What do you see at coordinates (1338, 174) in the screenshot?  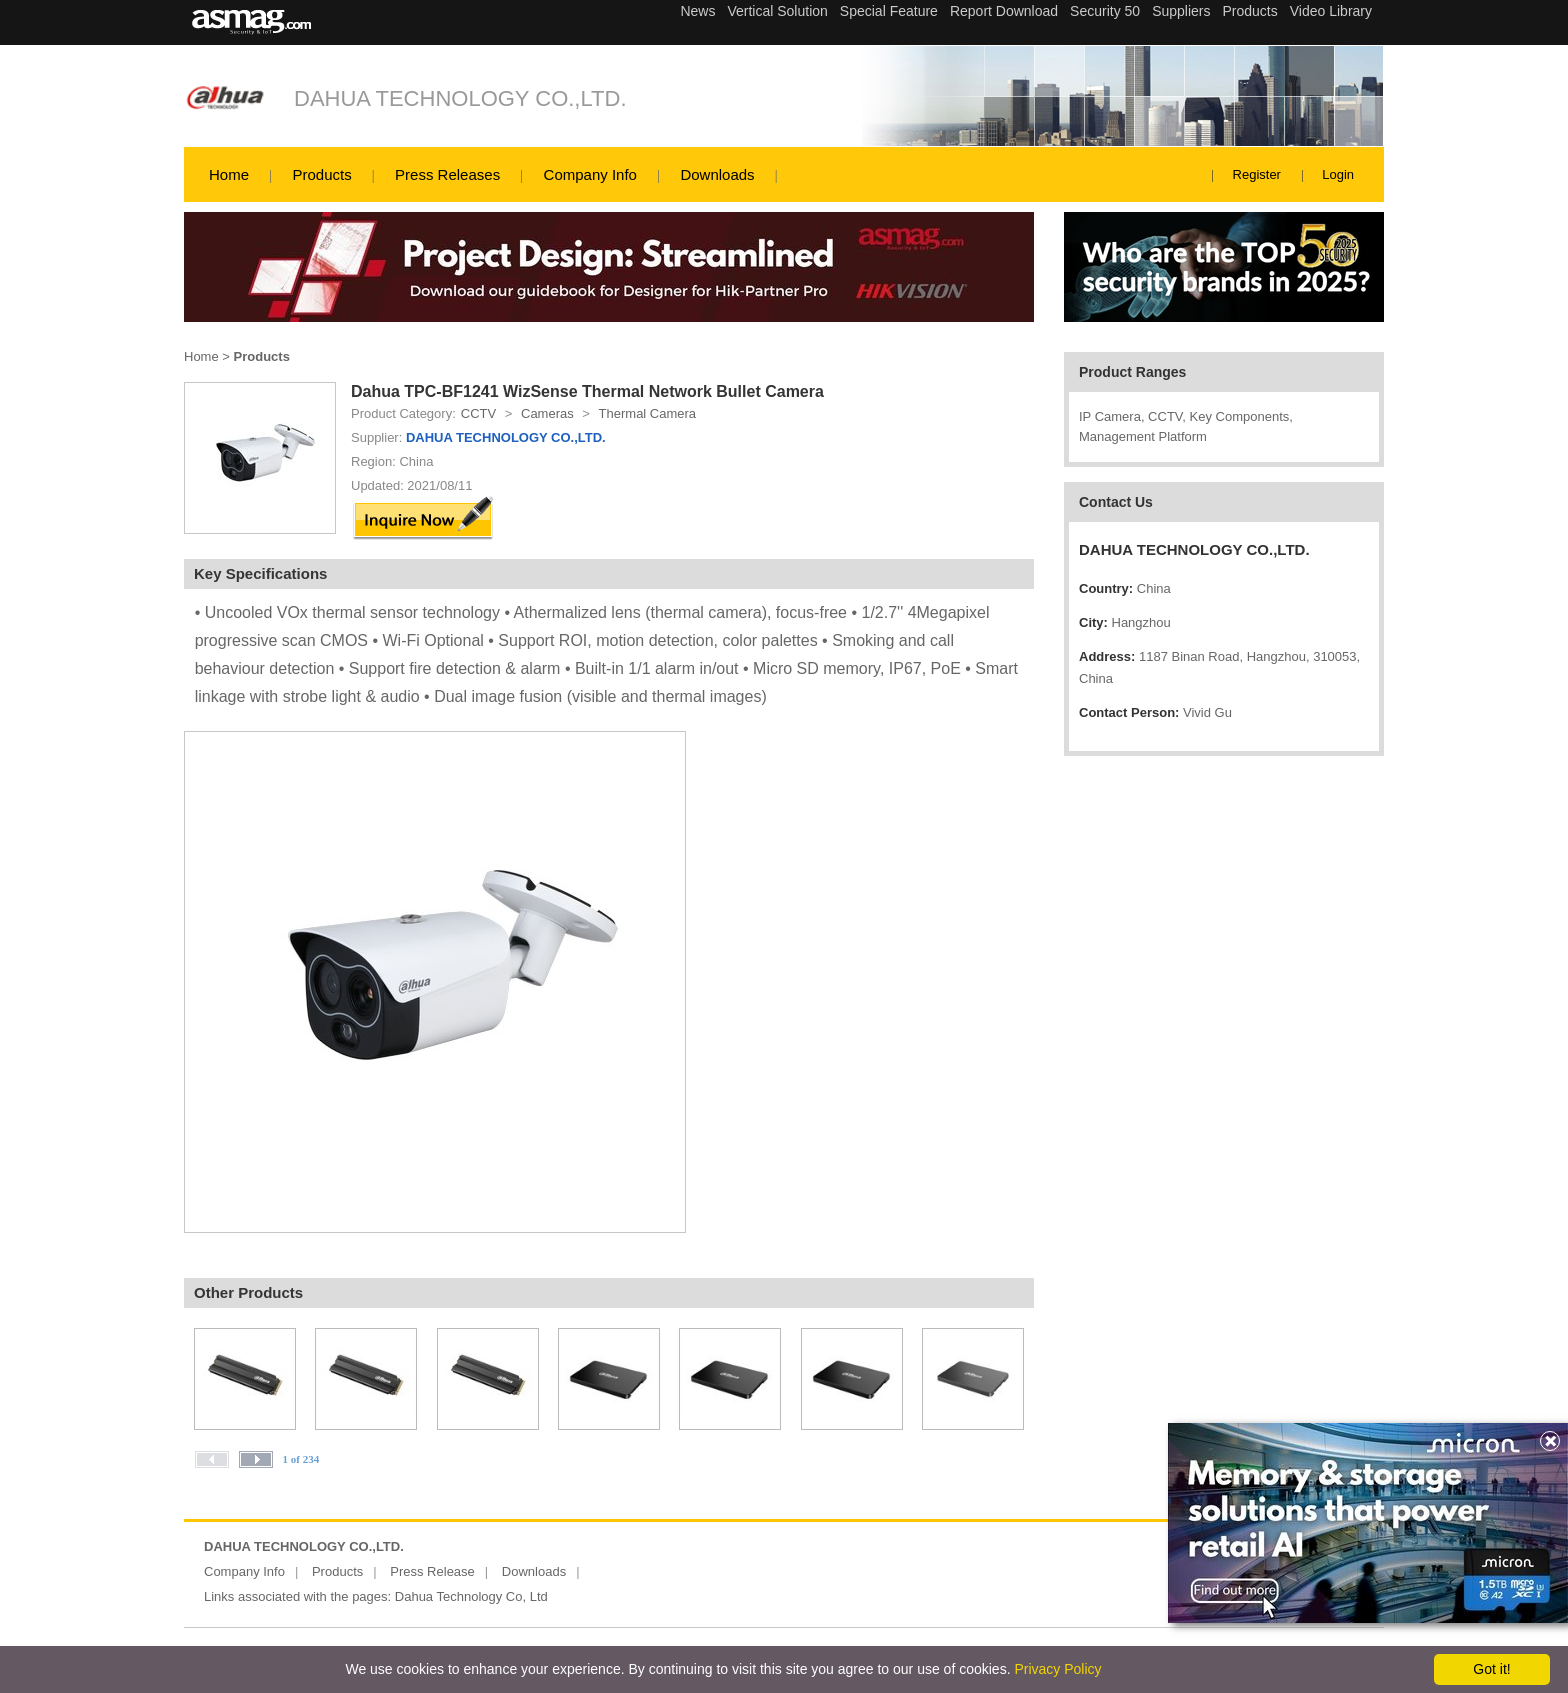 I see `Login` at bounding box center [1338, 174].